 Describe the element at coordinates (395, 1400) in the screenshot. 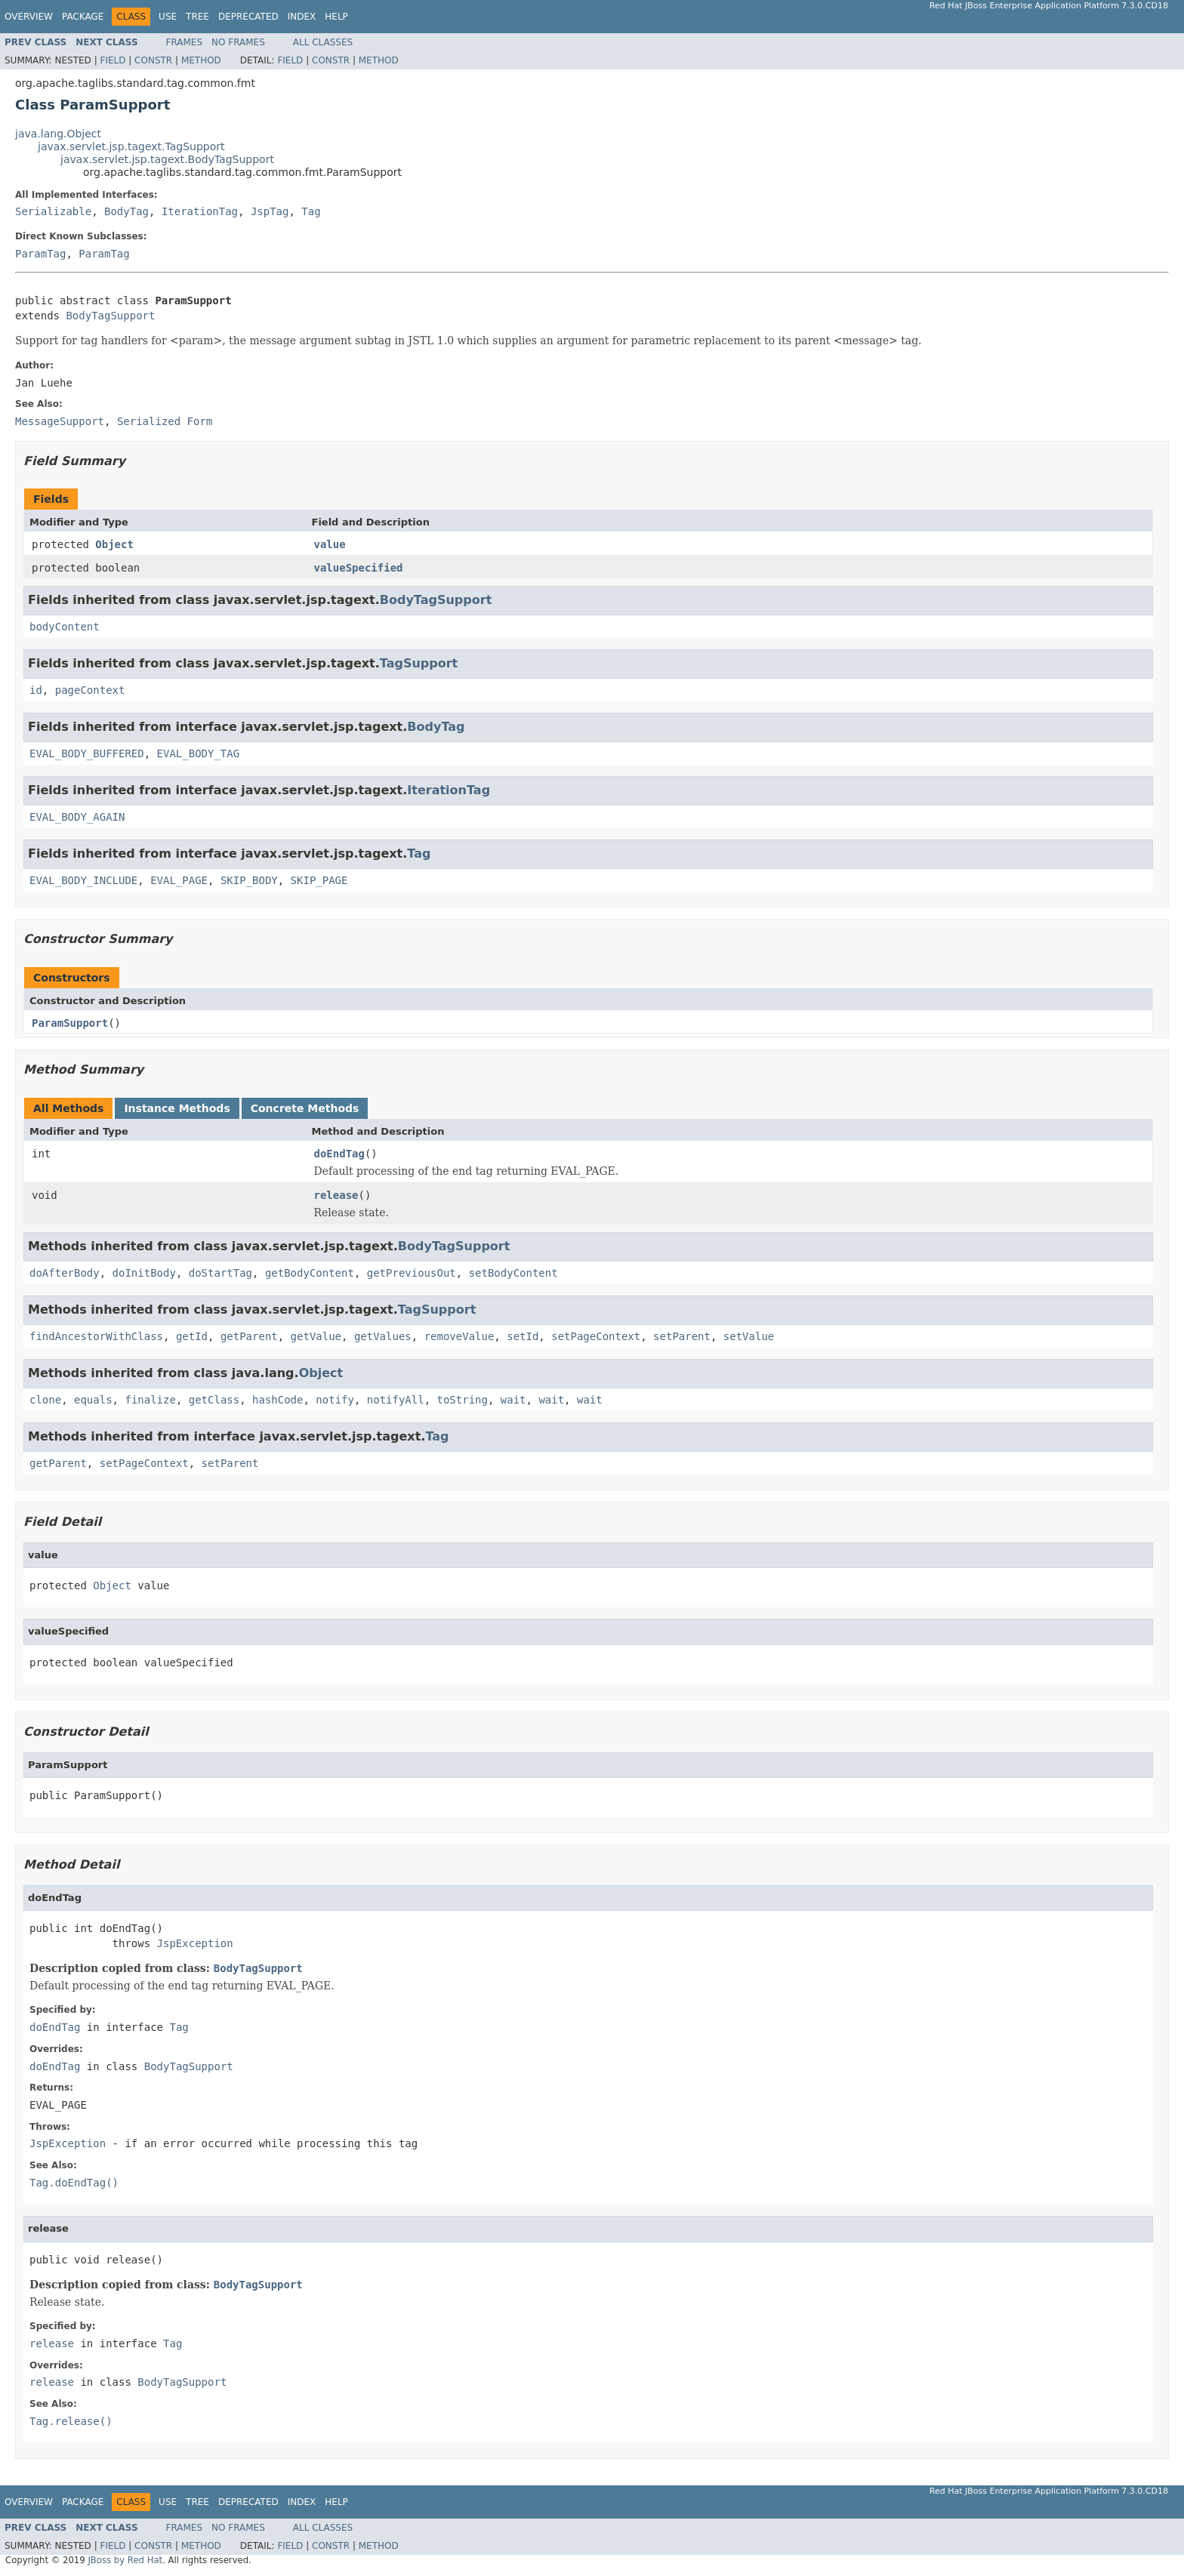

I see `notifyAll` at that location.